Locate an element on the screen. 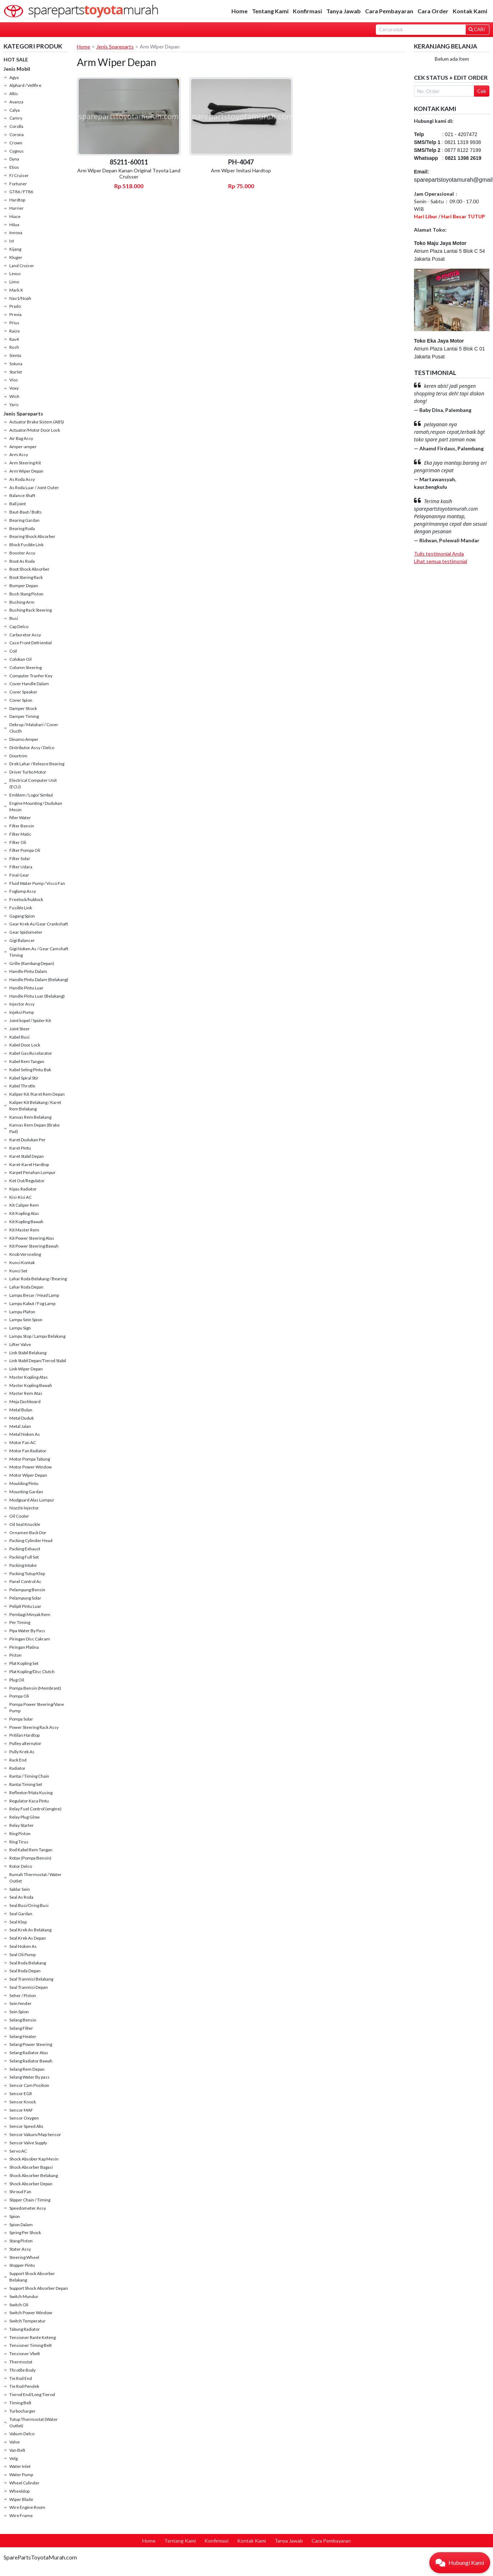 Image resolution: width=493 pixels, height=2576 pixels. Air Bag Assy is located at coordinates (21, 438).